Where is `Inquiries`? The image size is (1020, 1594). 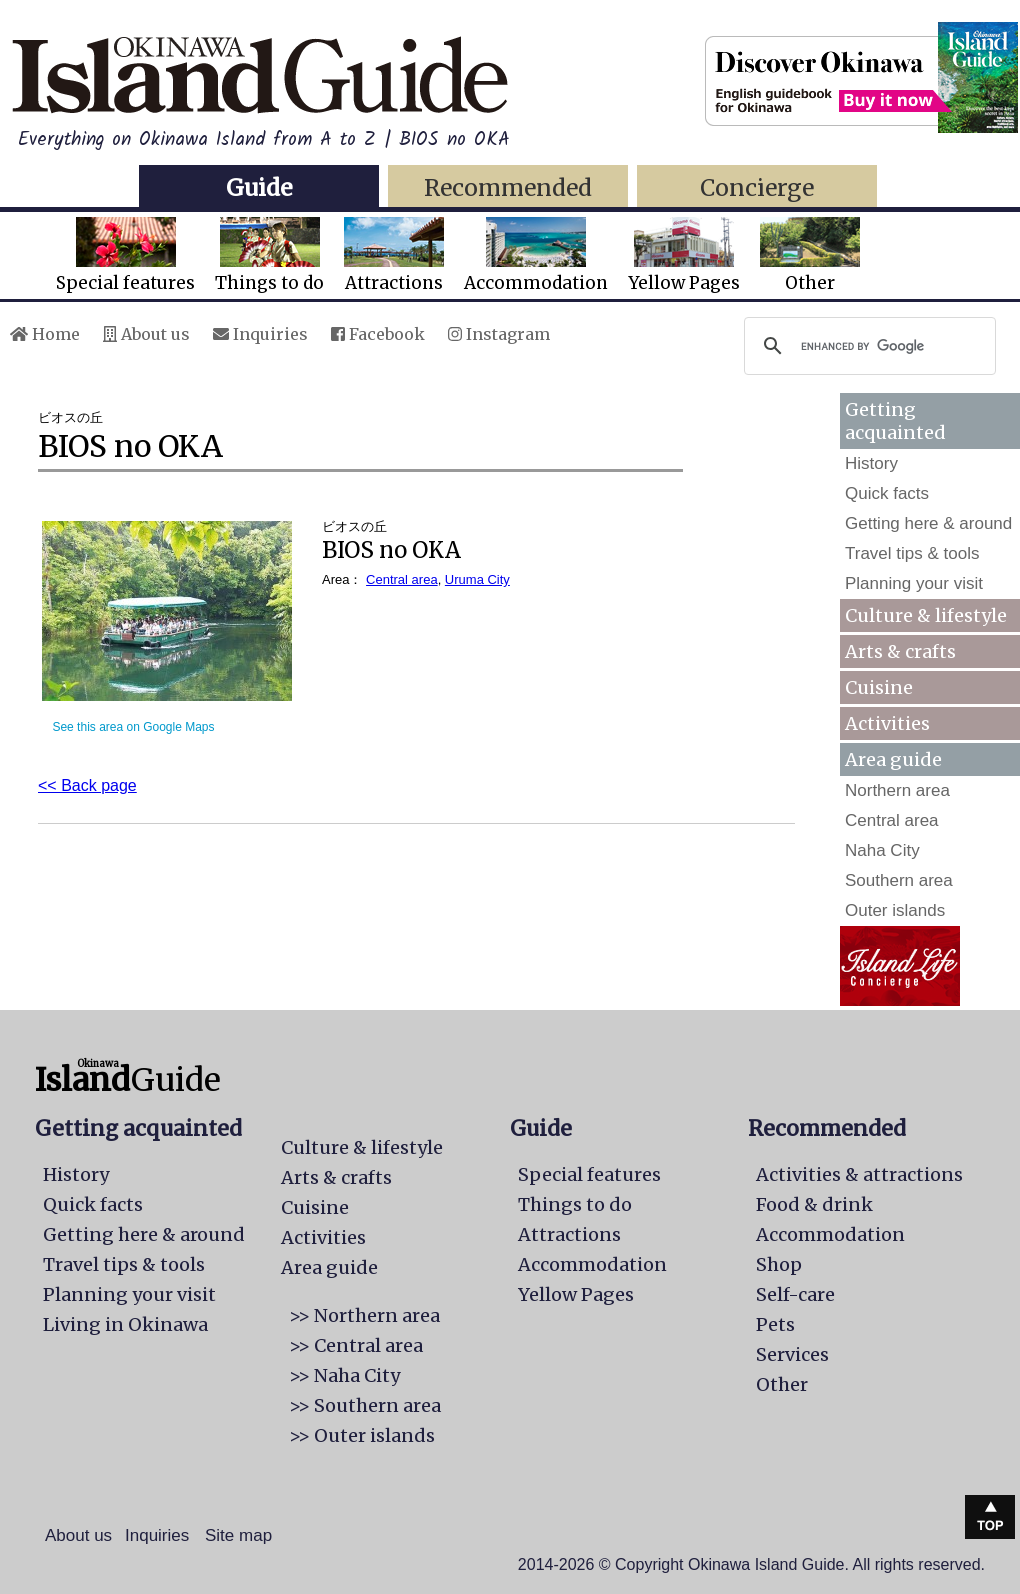
Inquiries is located at coordinates (260, 334).